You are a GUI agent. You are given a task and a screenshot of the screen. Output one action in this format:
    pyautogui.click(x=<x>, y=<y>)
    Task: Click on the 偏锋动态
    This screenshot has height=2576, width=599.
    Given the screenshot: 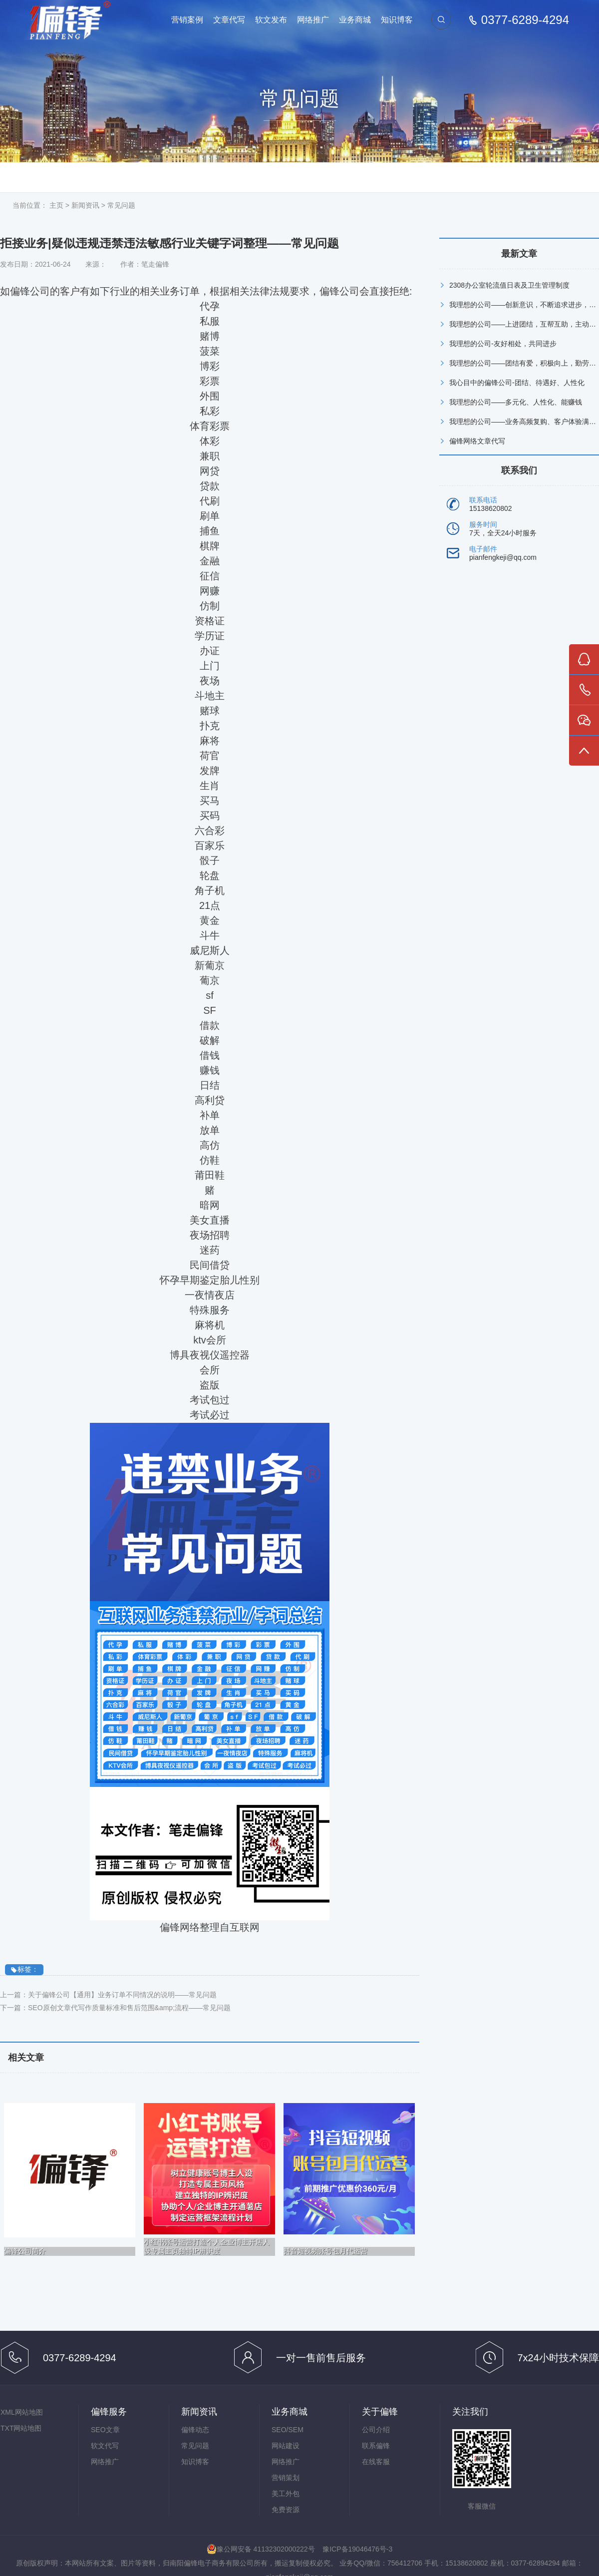 What is the action you would take?
    pyautogui.click(x=195, y=2430)
    